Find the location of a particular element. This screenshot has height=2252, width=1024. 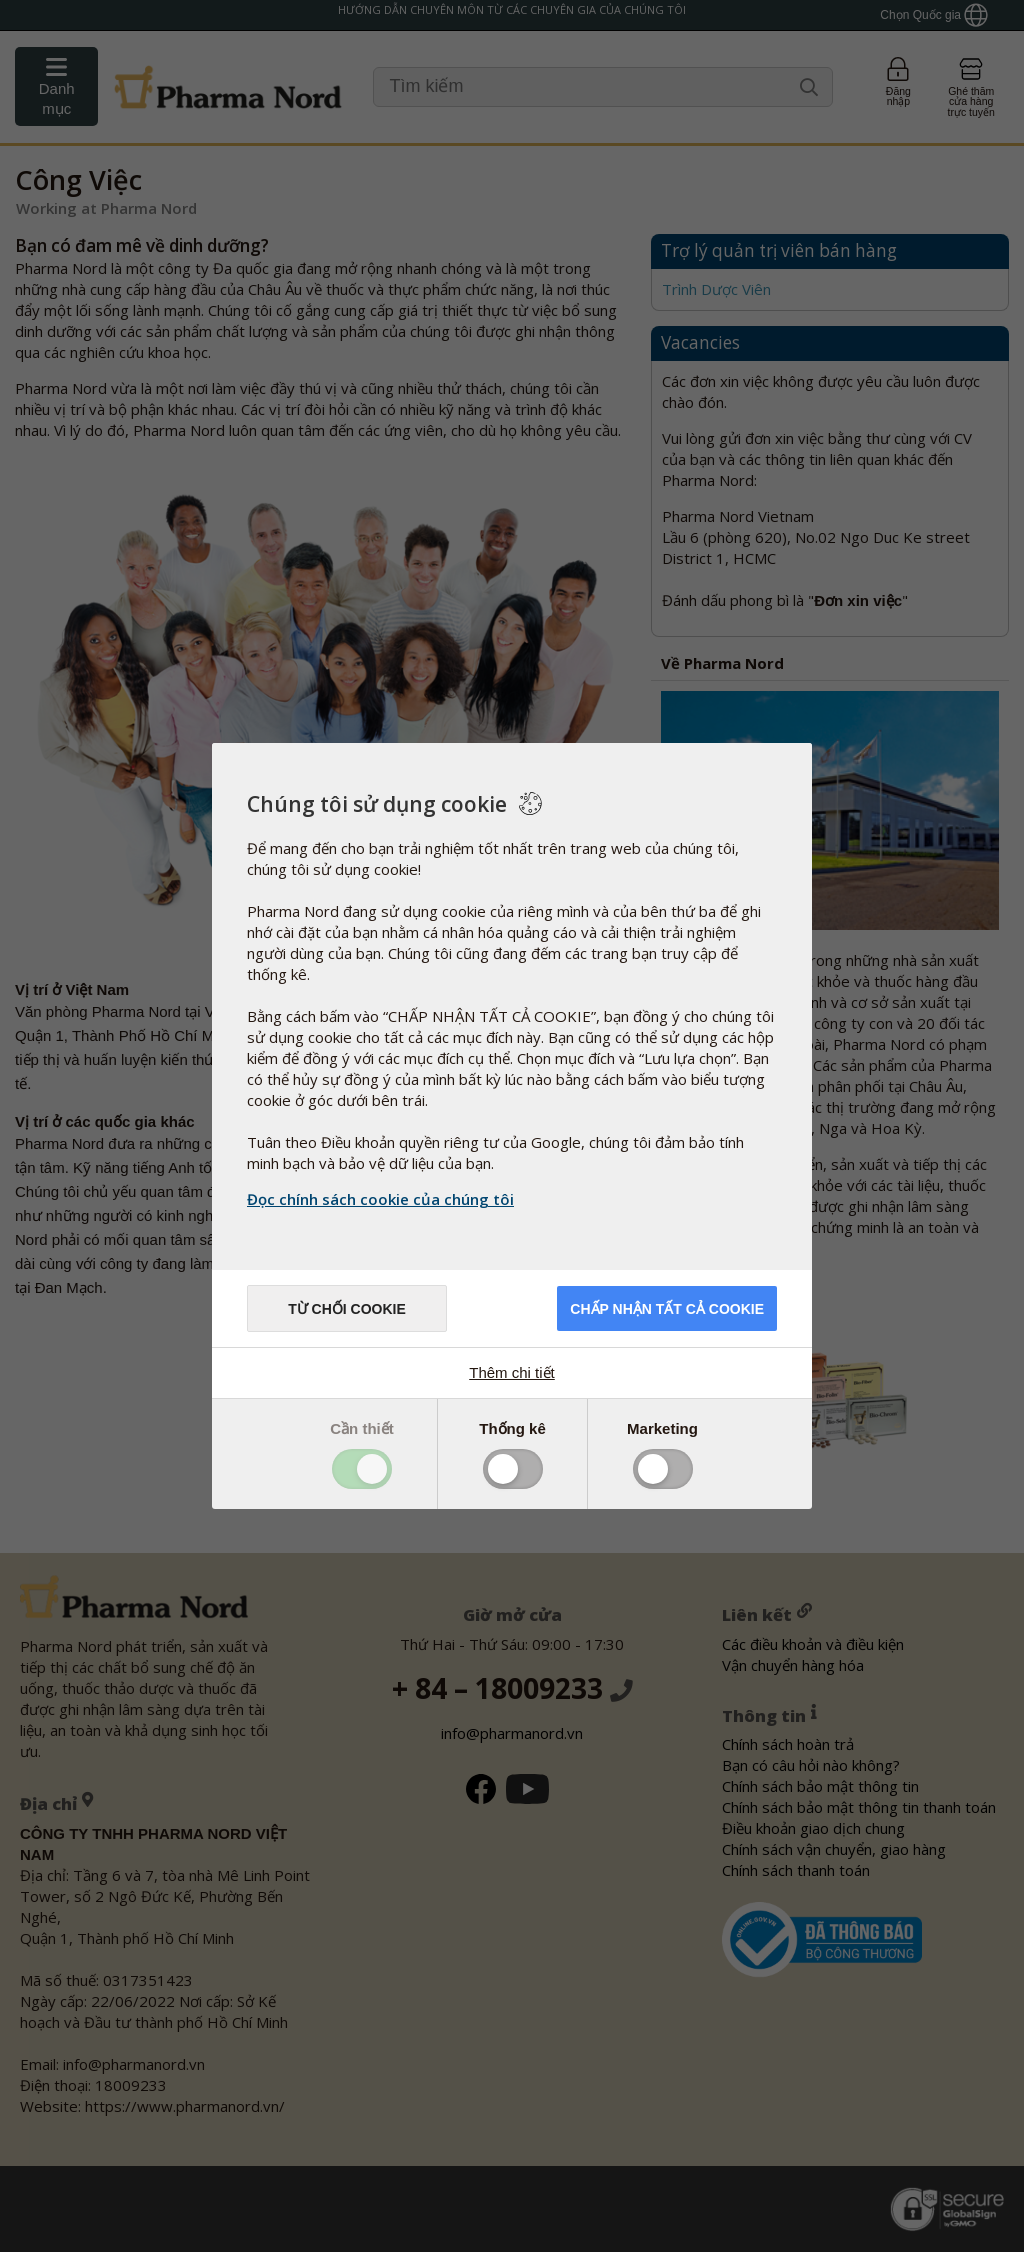

Từ chối cookie is located at coordinates (347, 1309).